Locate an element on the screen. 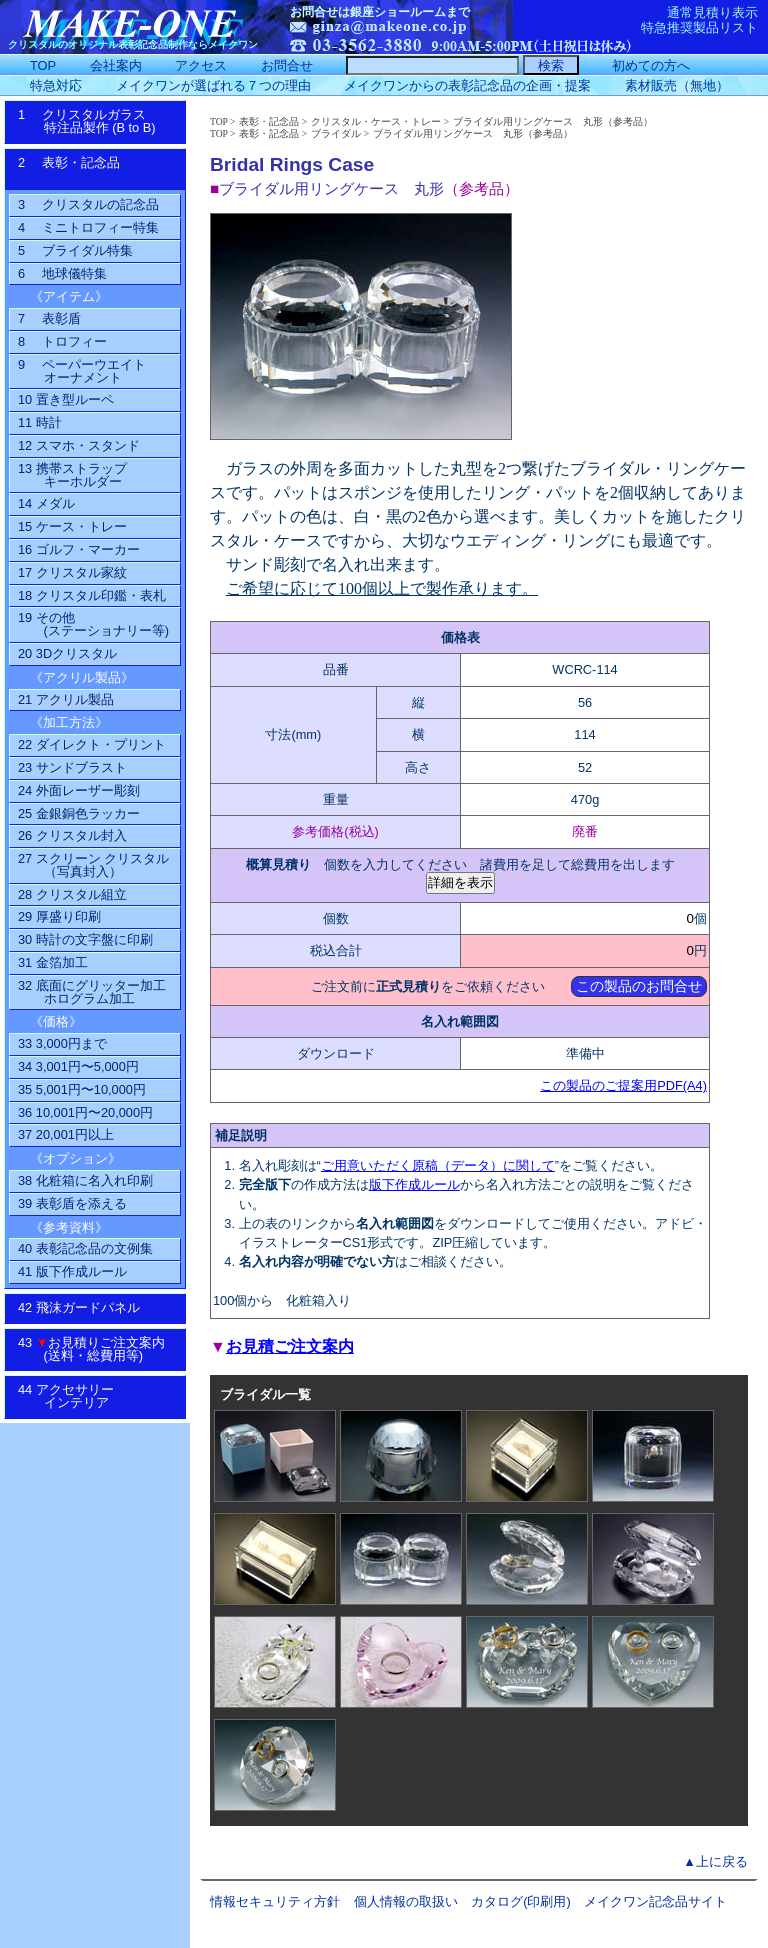 This screenshot has height=1948, width=768. 41 版下作成ルール is located at coordinates (72, 1271).